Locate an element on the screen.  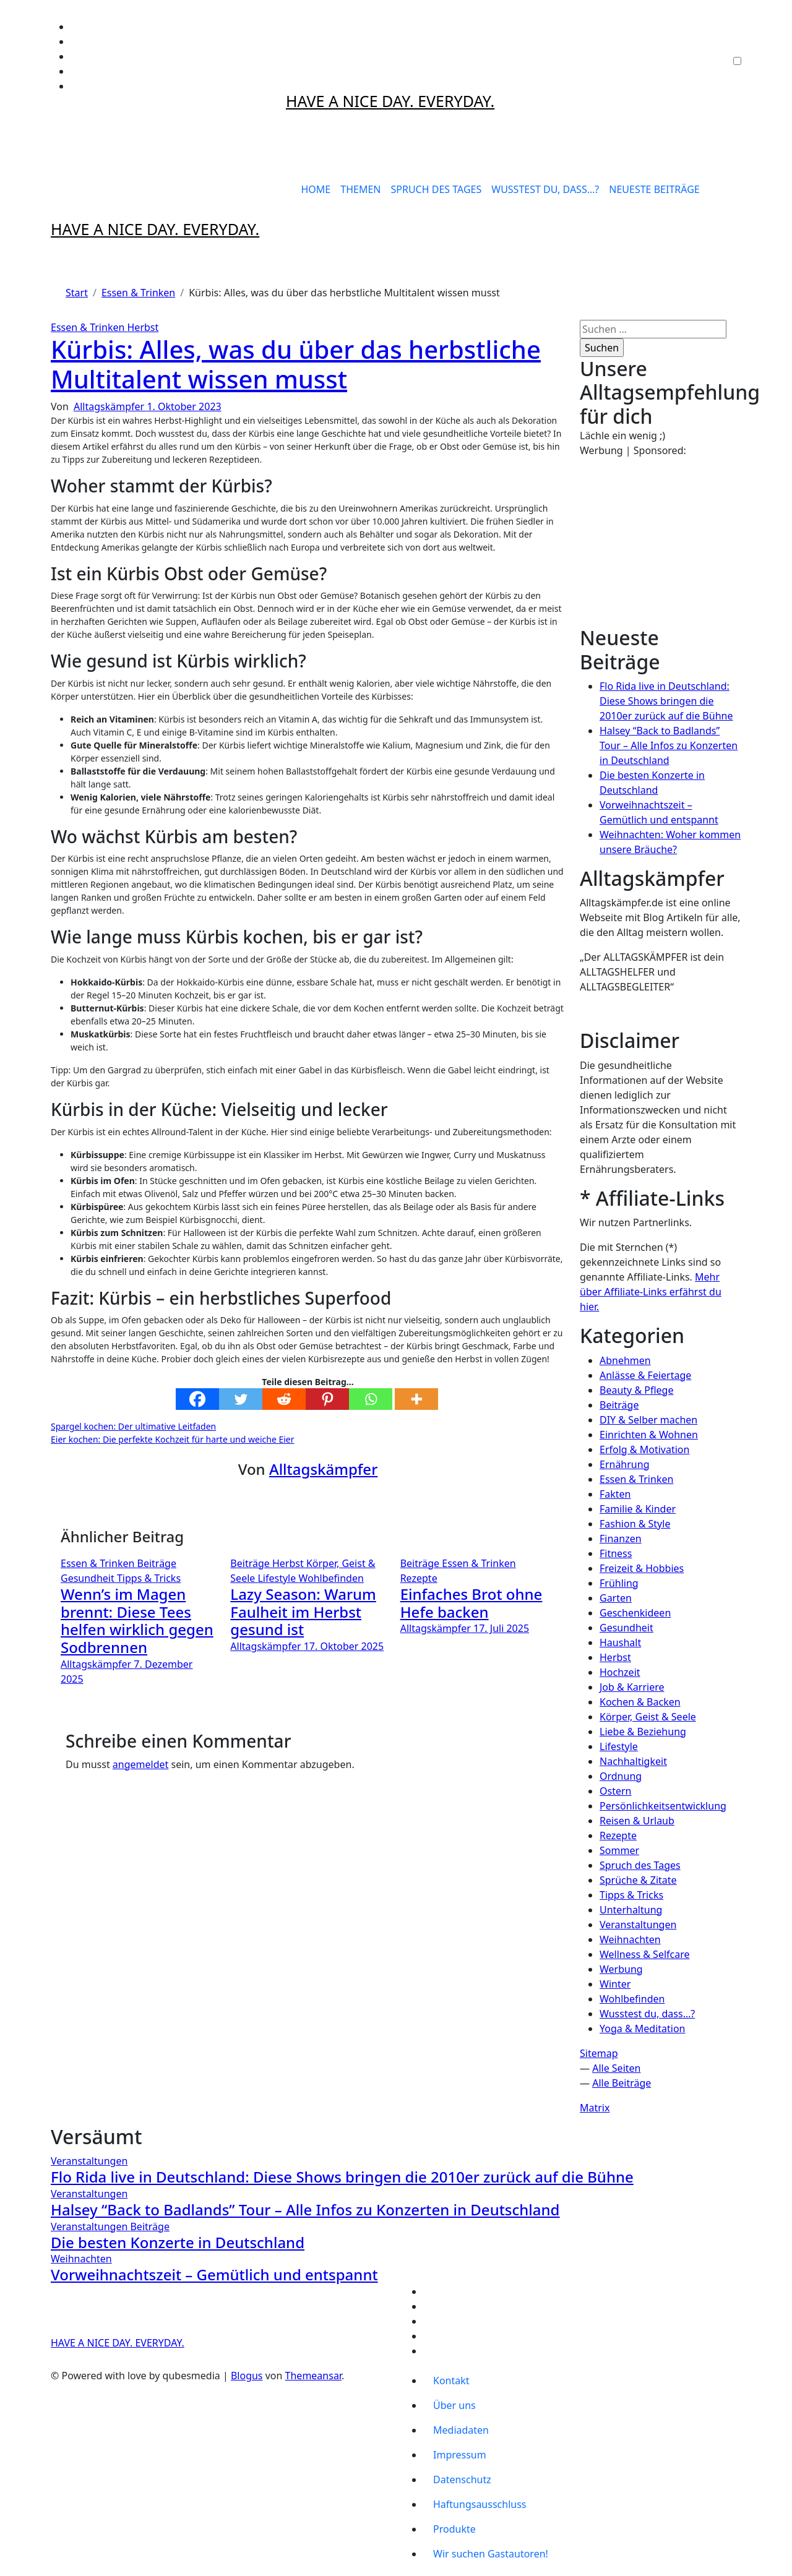
Fakten is located at coordinates (615, 1494).